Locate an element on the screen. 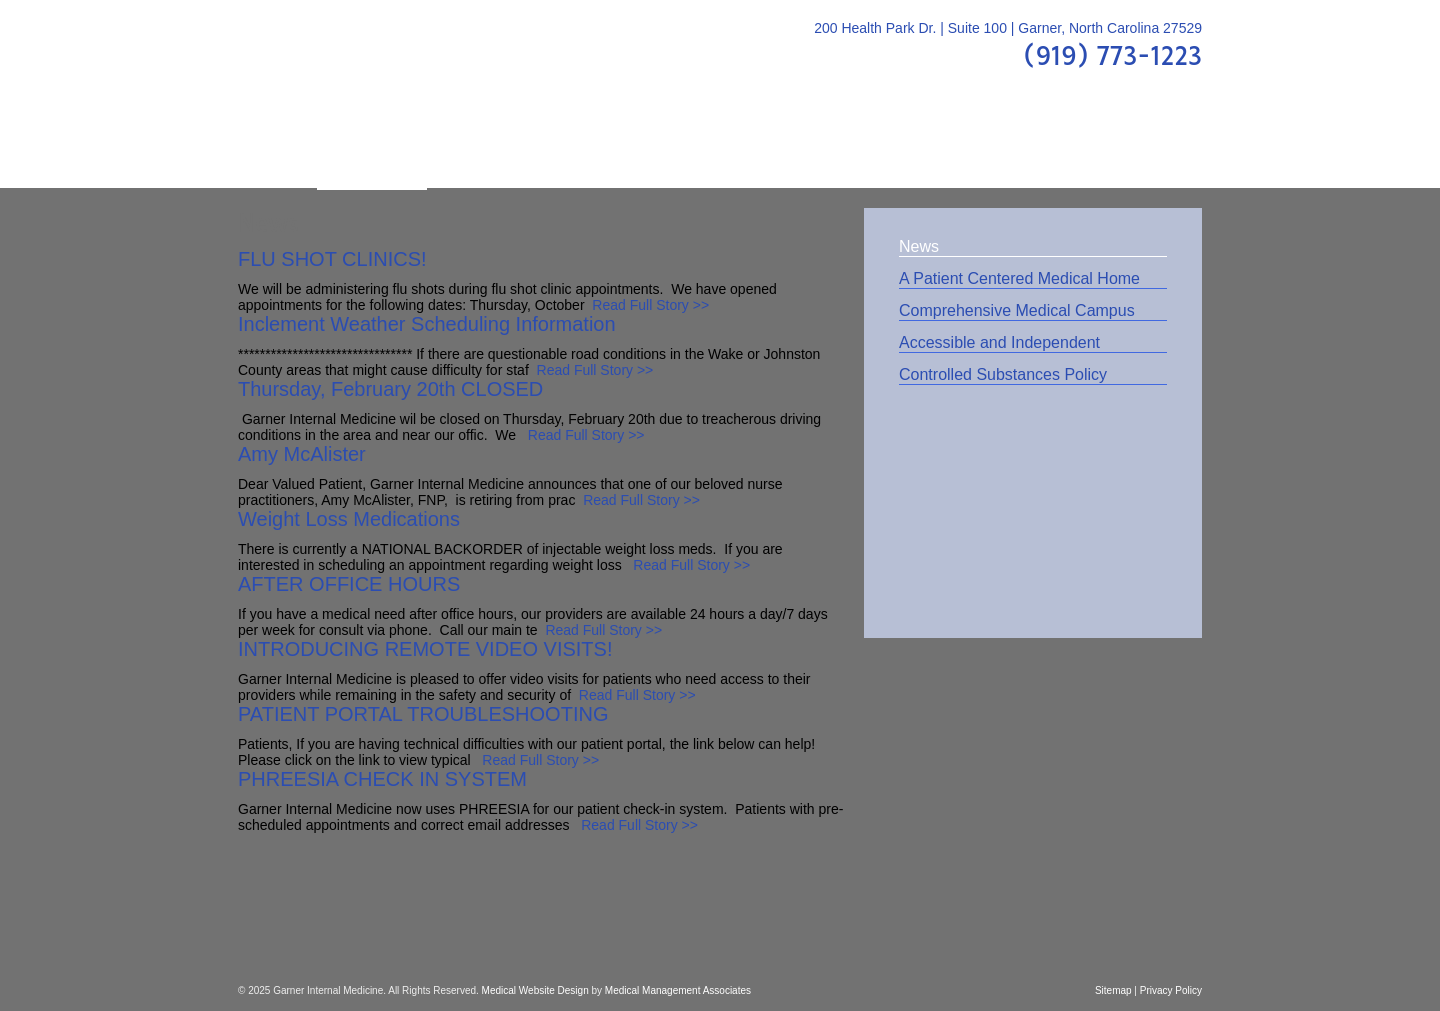  PHREESIA CHECK IN SYSTEM is located at coordinates (382, 779).